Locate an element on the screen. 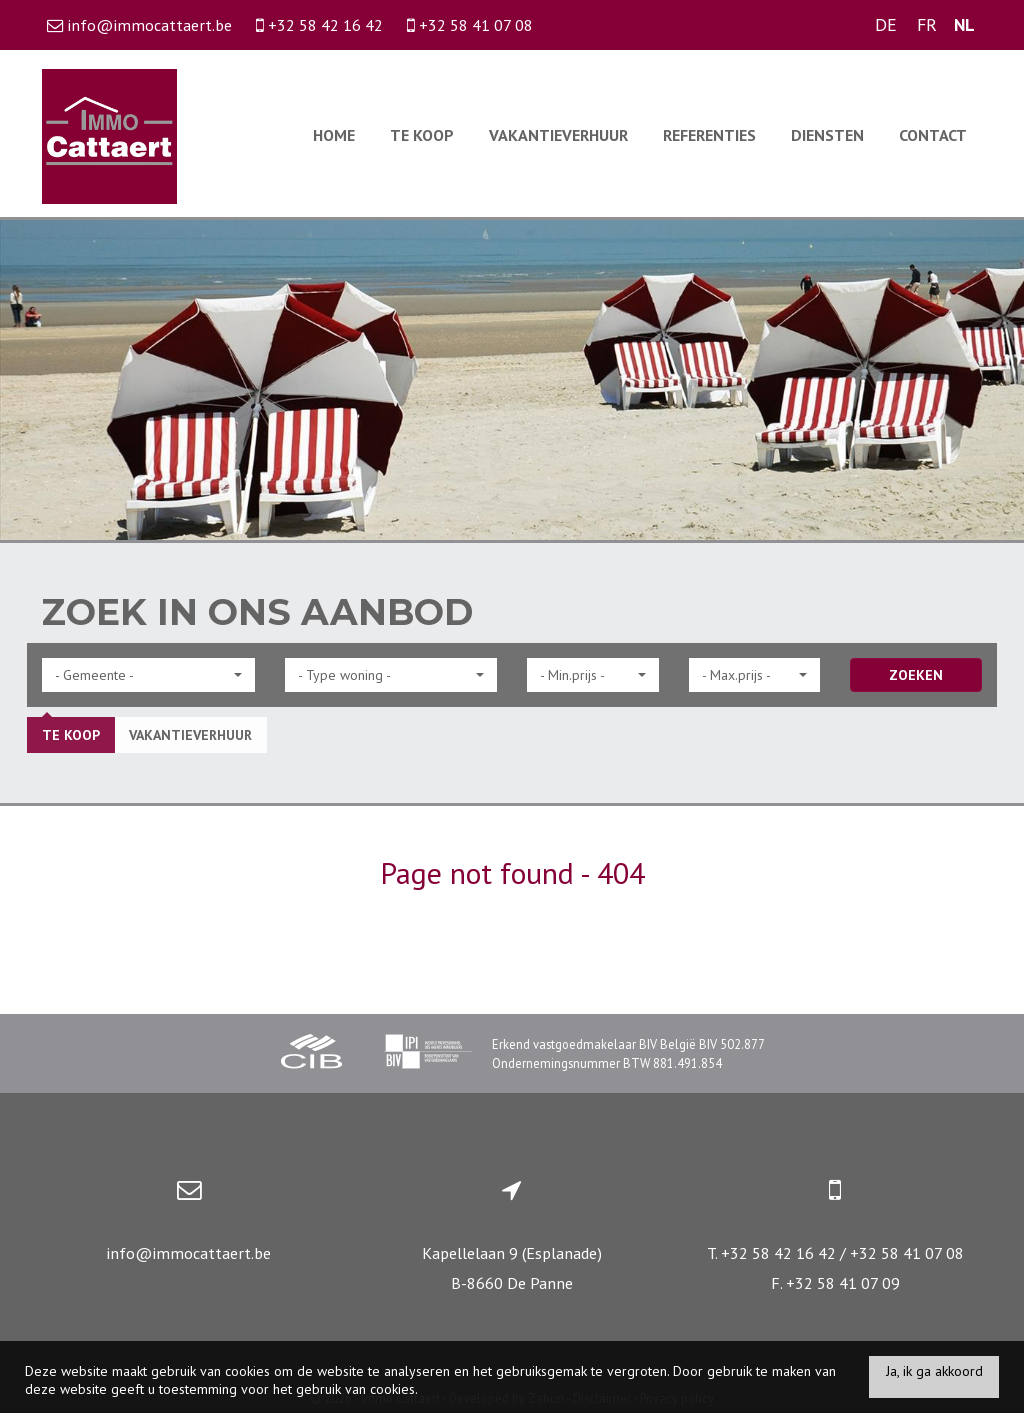  Diensten is located at coordinates (827, 135).